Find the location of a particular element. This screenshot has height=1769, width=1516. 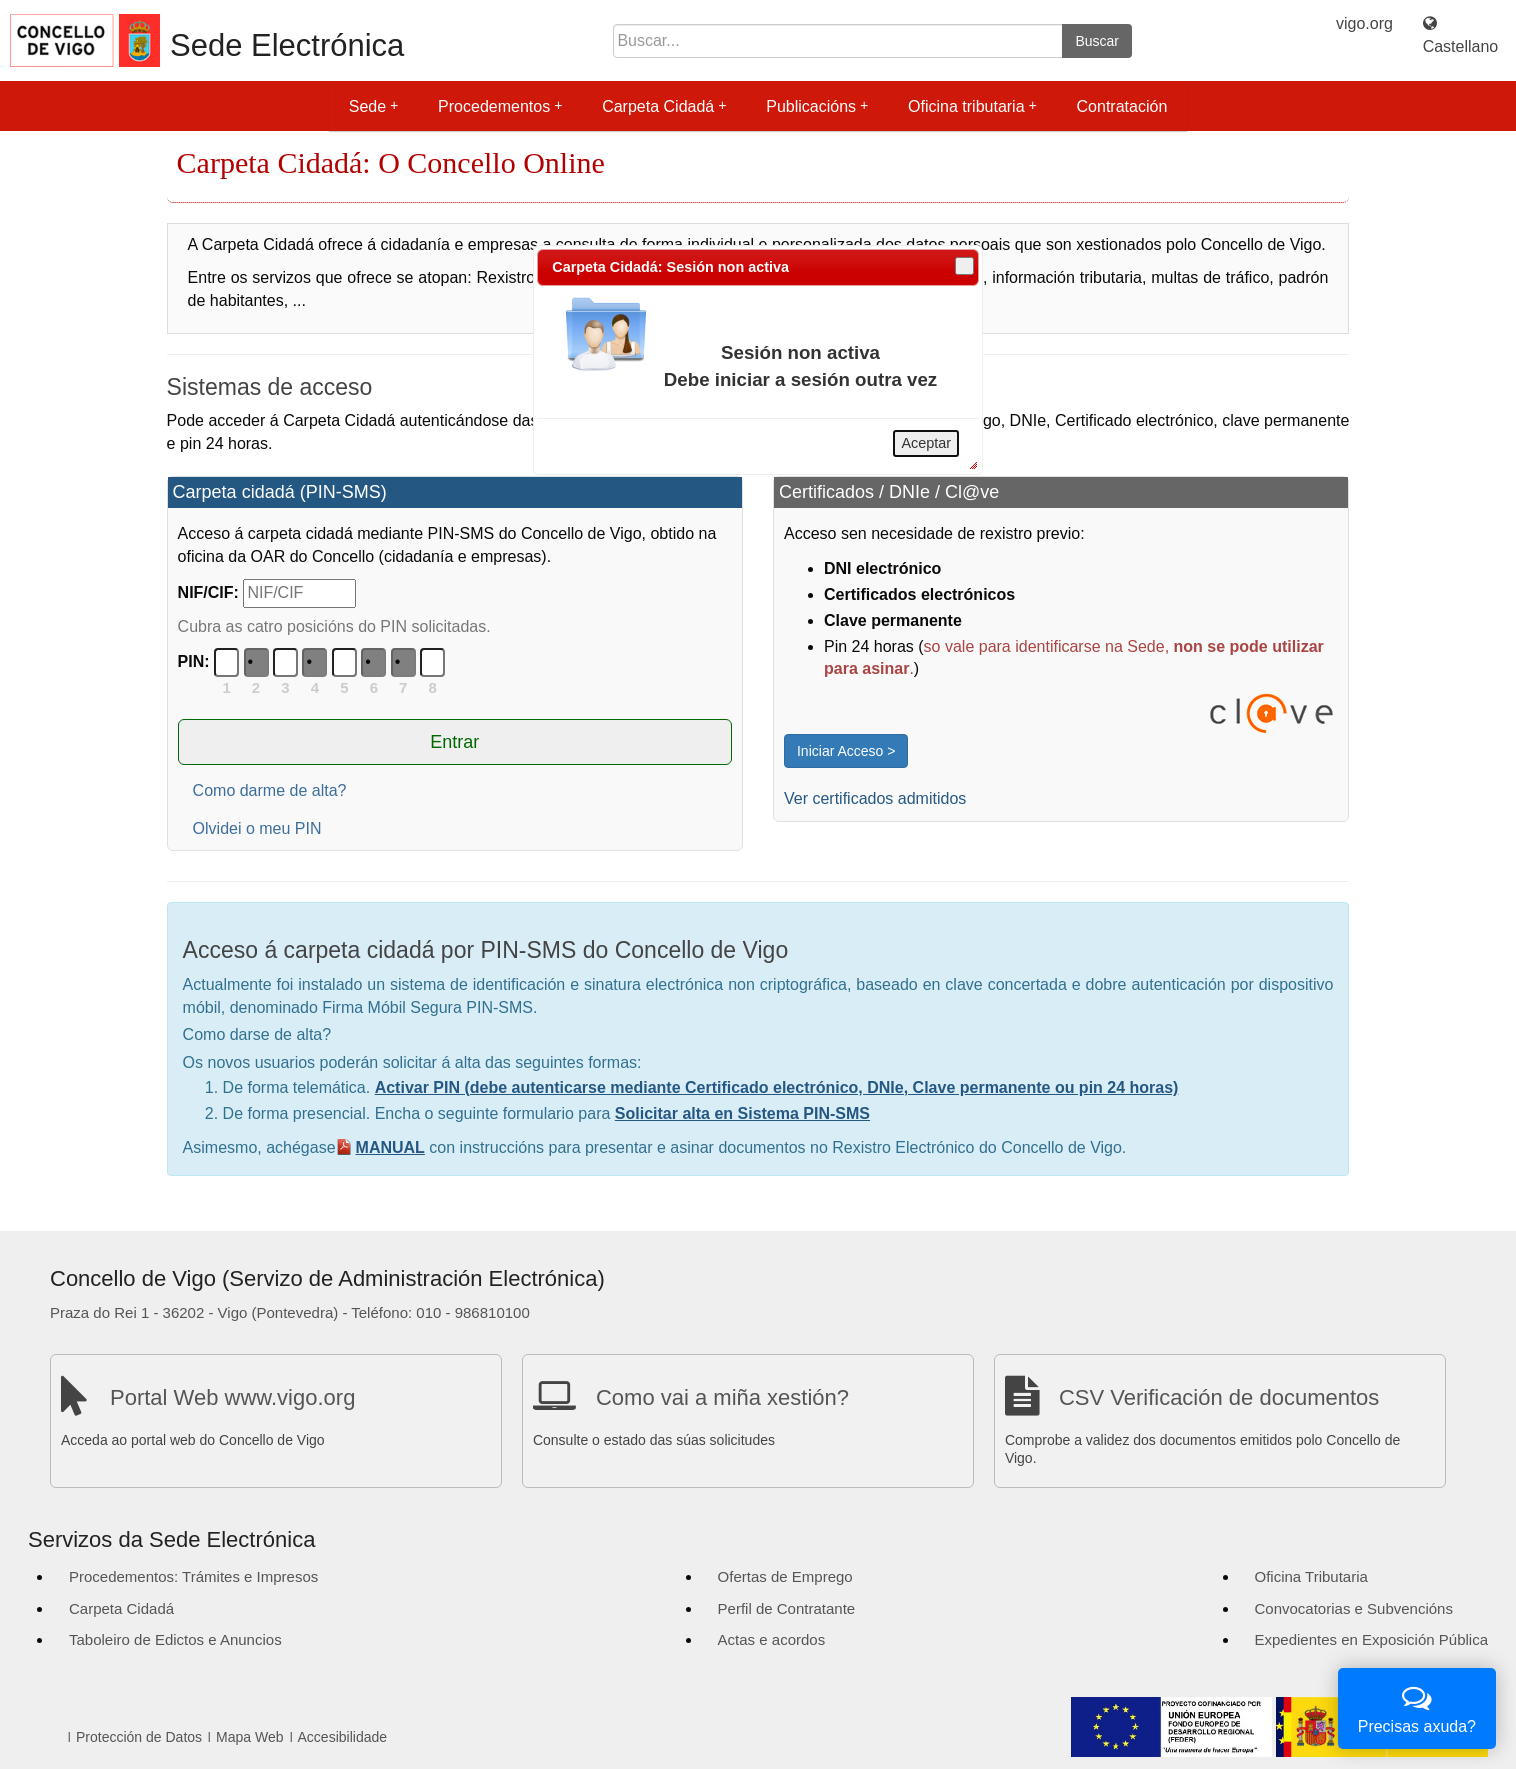

PIN: is located at coordinates (194, 661).